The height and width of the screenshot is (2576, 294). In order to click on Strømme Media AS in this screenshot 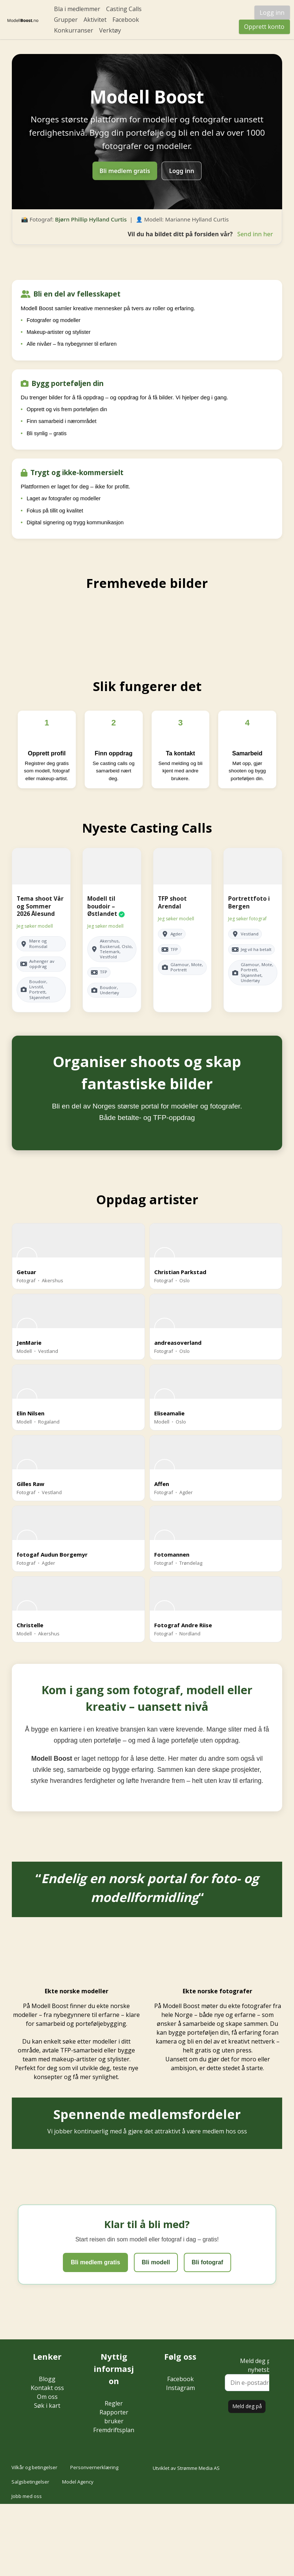, I will do `click(198, 2468)`.